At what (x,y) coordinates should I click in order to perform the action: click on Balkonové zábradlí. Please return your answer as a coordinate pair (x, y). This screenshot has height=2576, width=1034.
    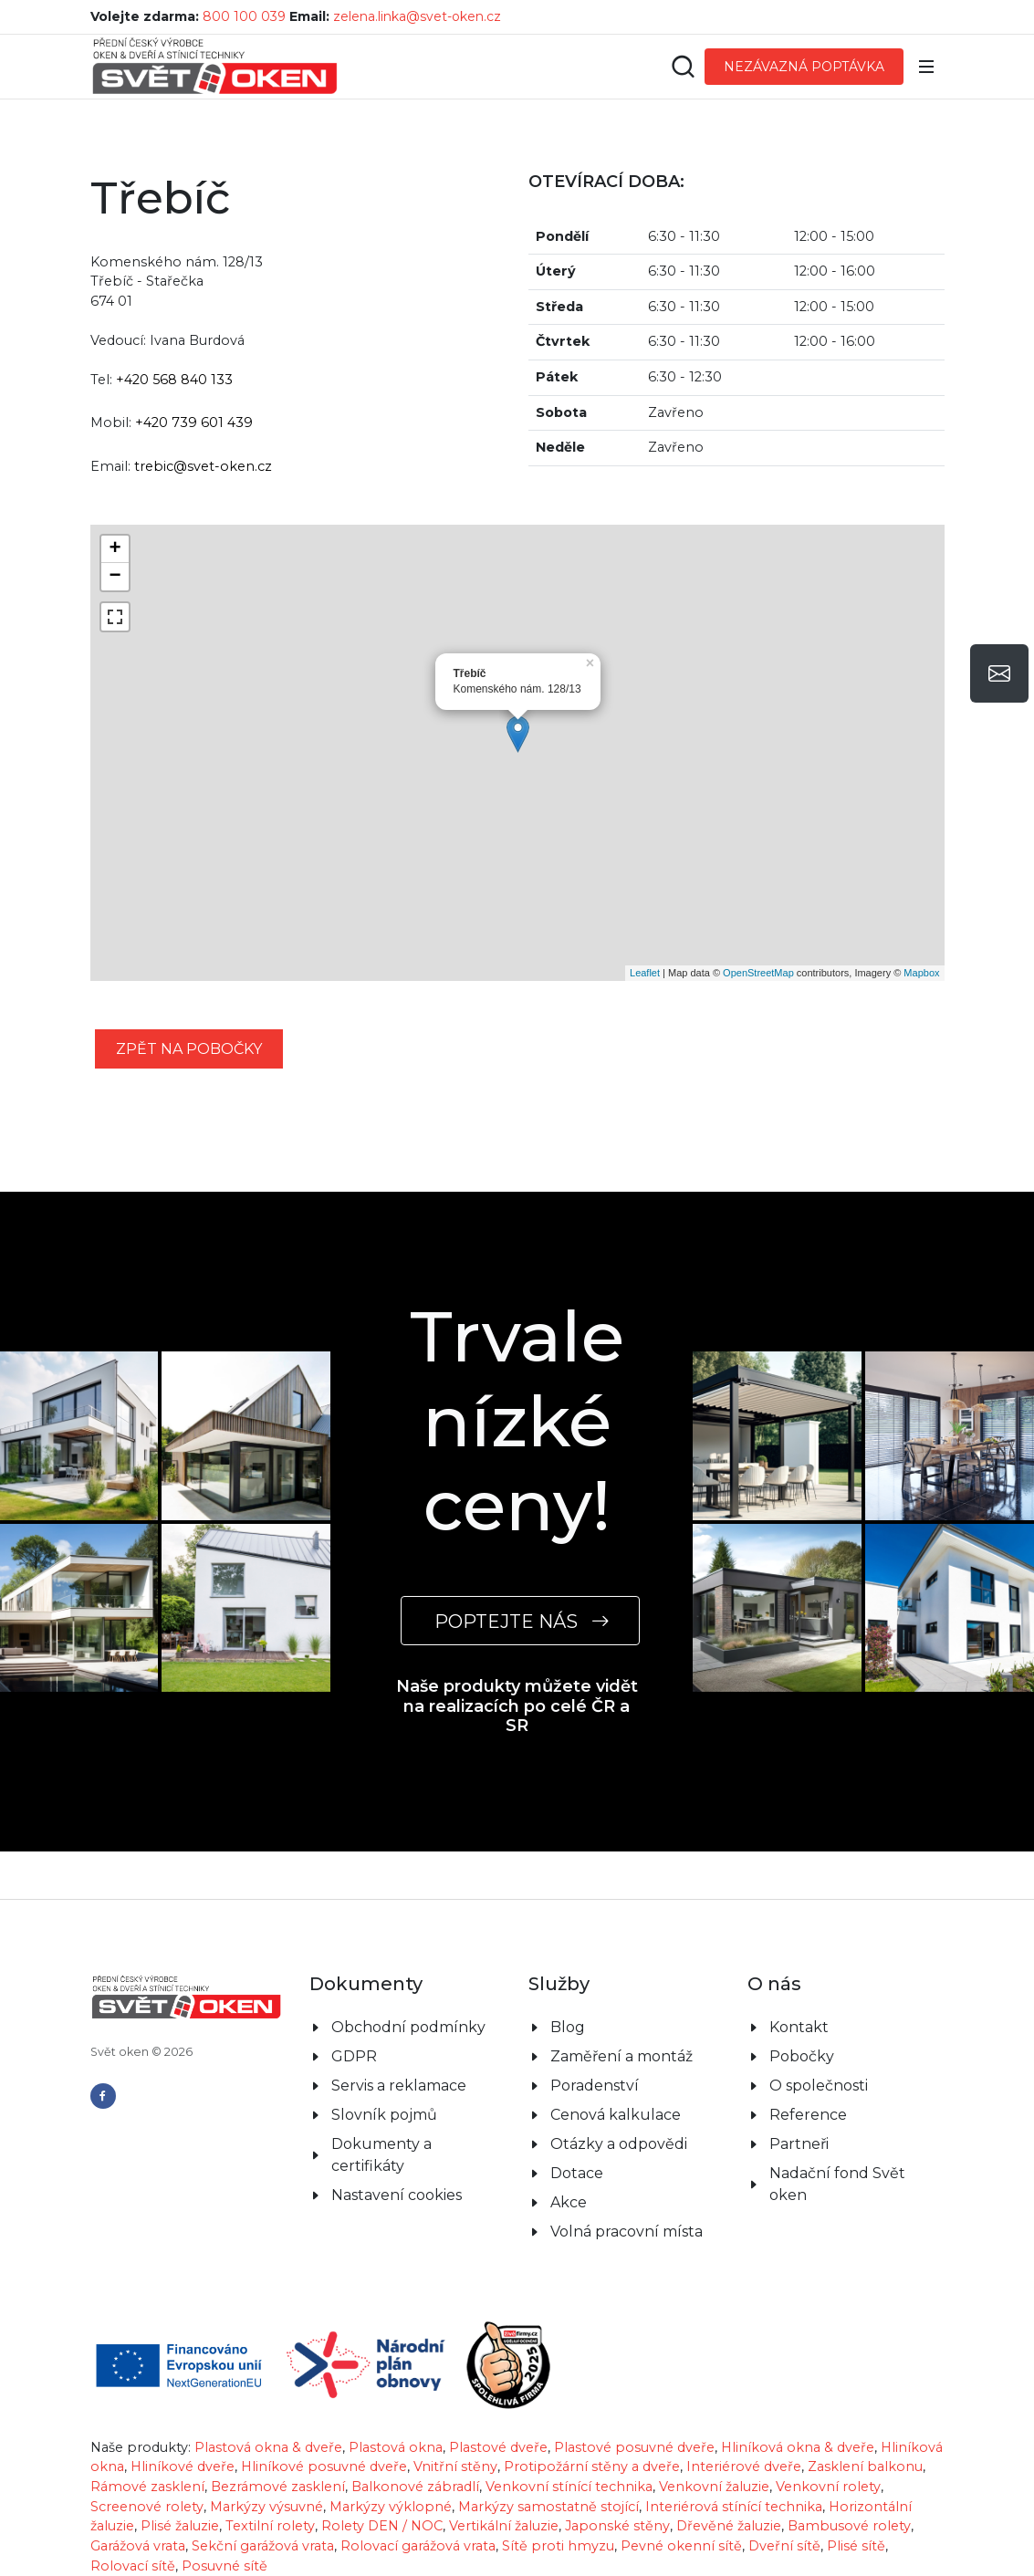
    Looking at the image, I should click on (415, 2486).